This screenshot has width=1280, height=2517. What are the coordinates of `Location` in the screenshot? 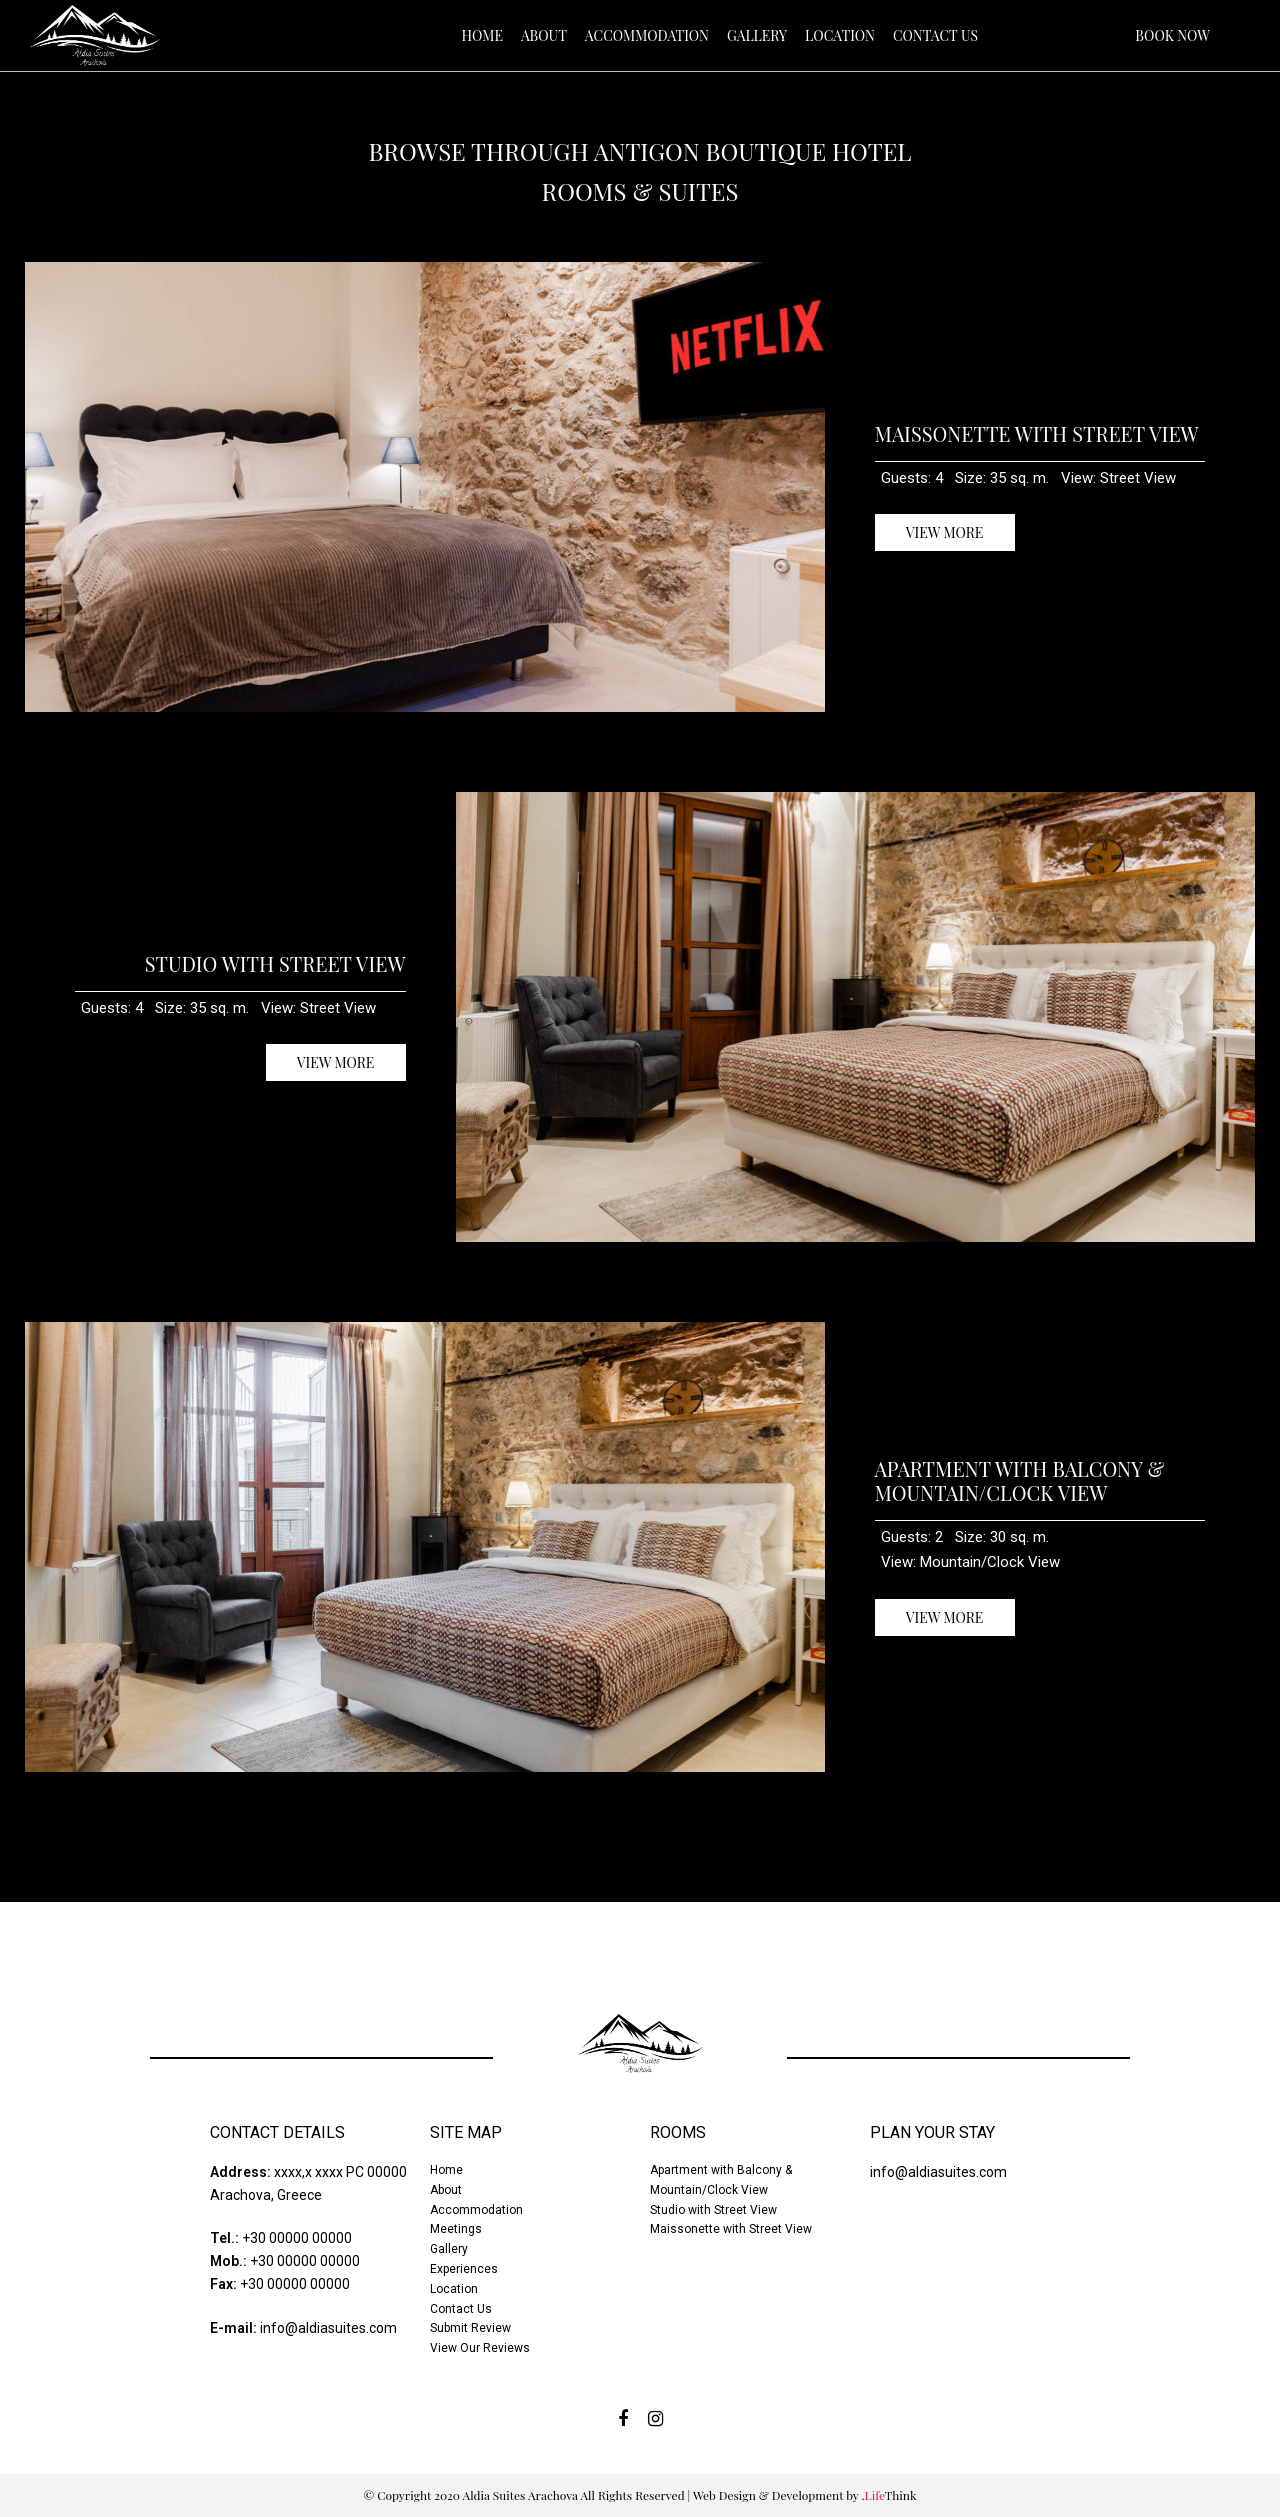 It's located at (454, 2289).